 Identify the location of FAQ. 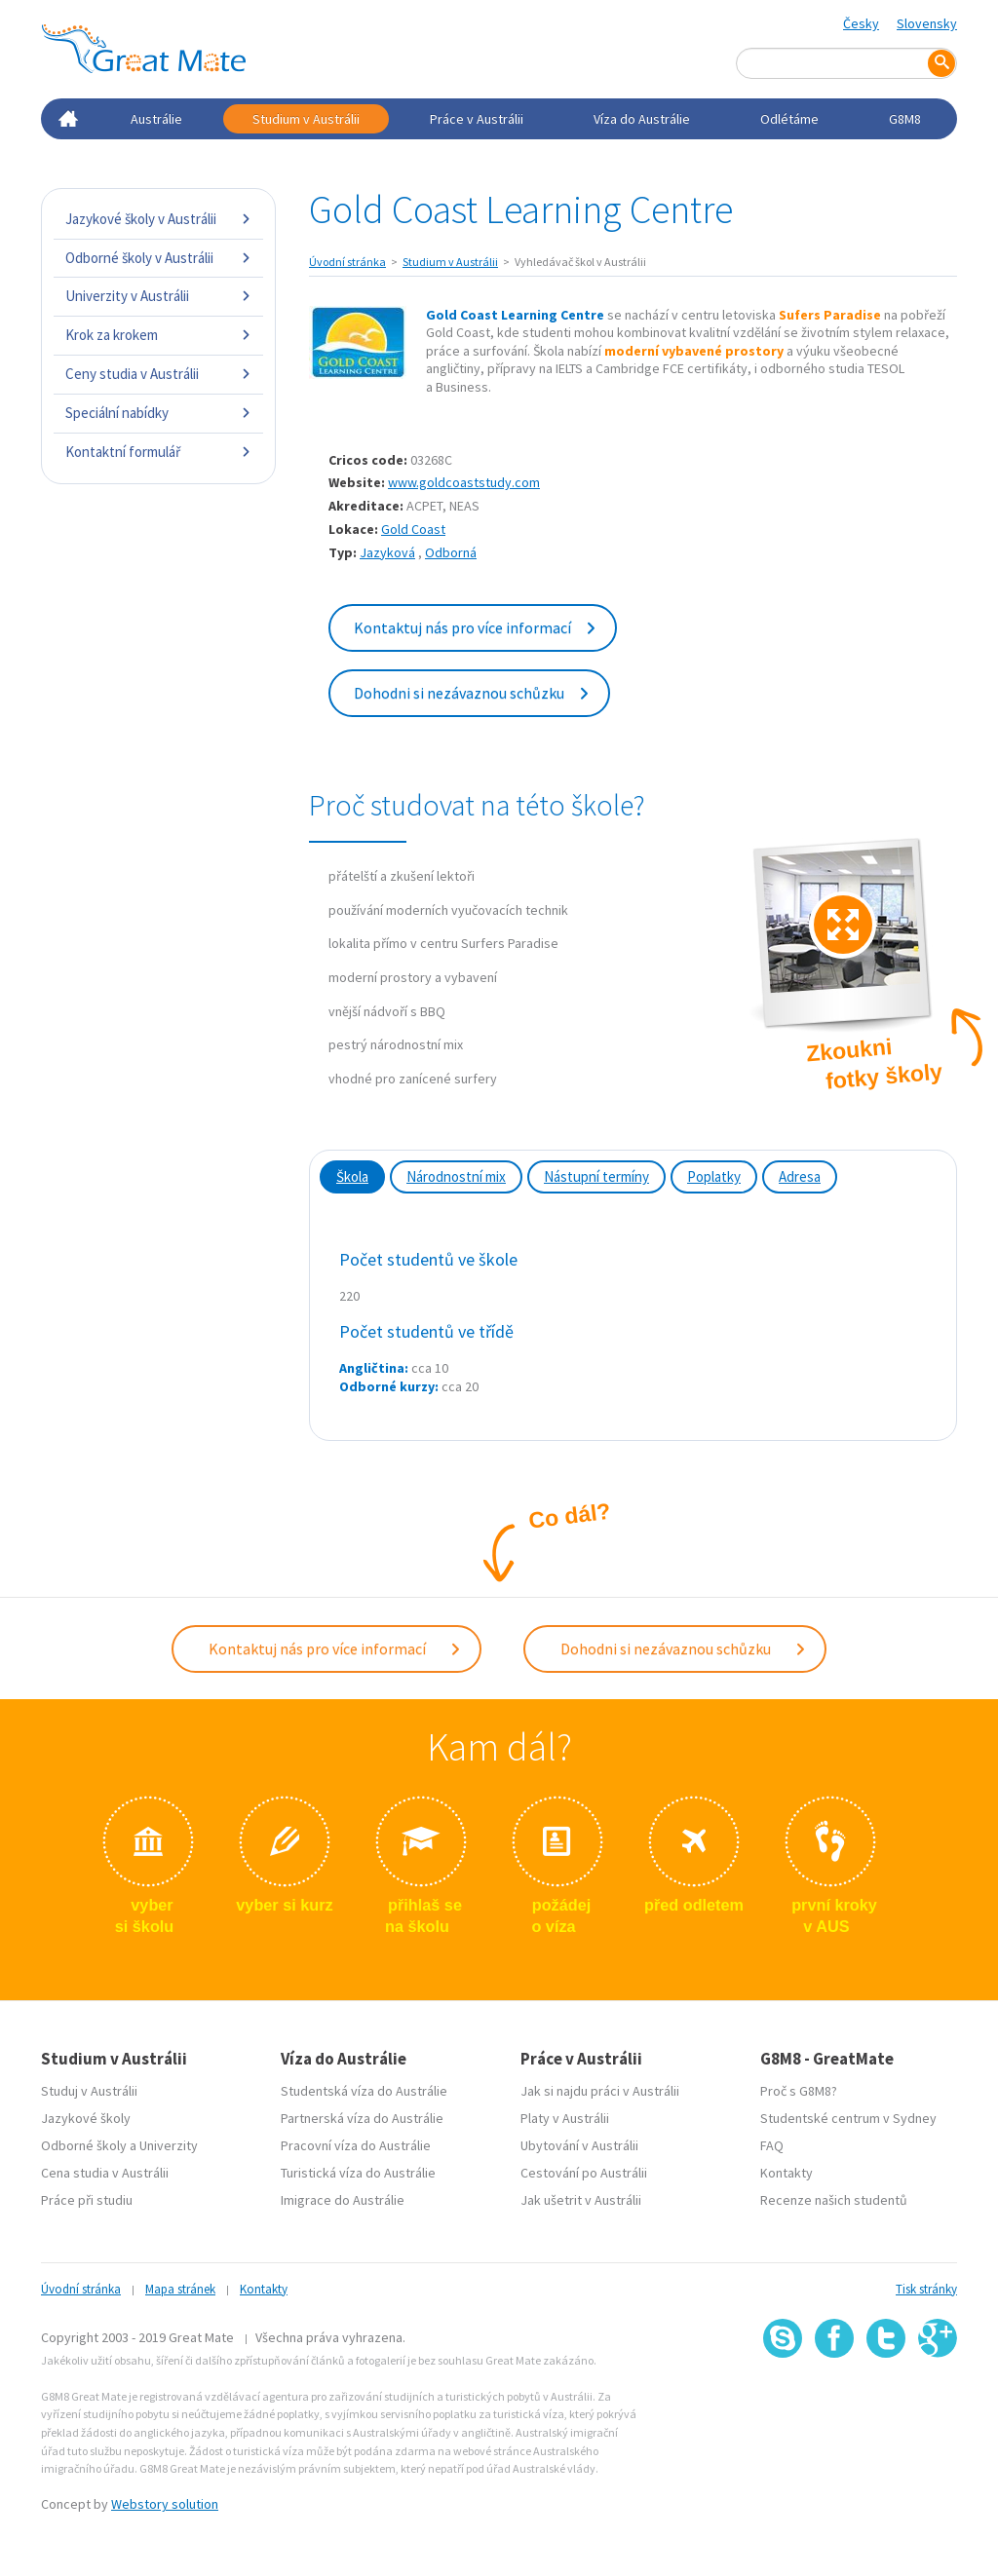
(772, 2141).